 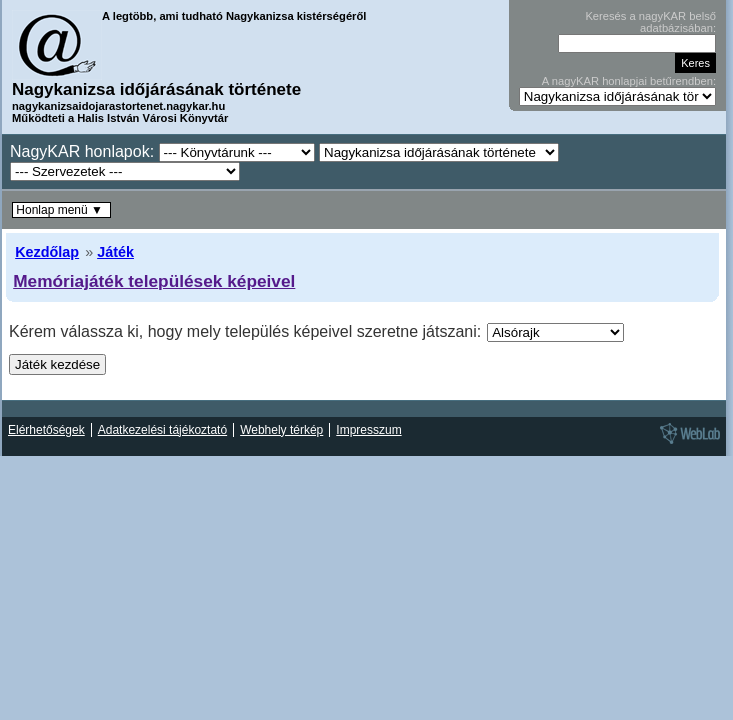 I want to click on Impresszum, so click(x=368, y=430).